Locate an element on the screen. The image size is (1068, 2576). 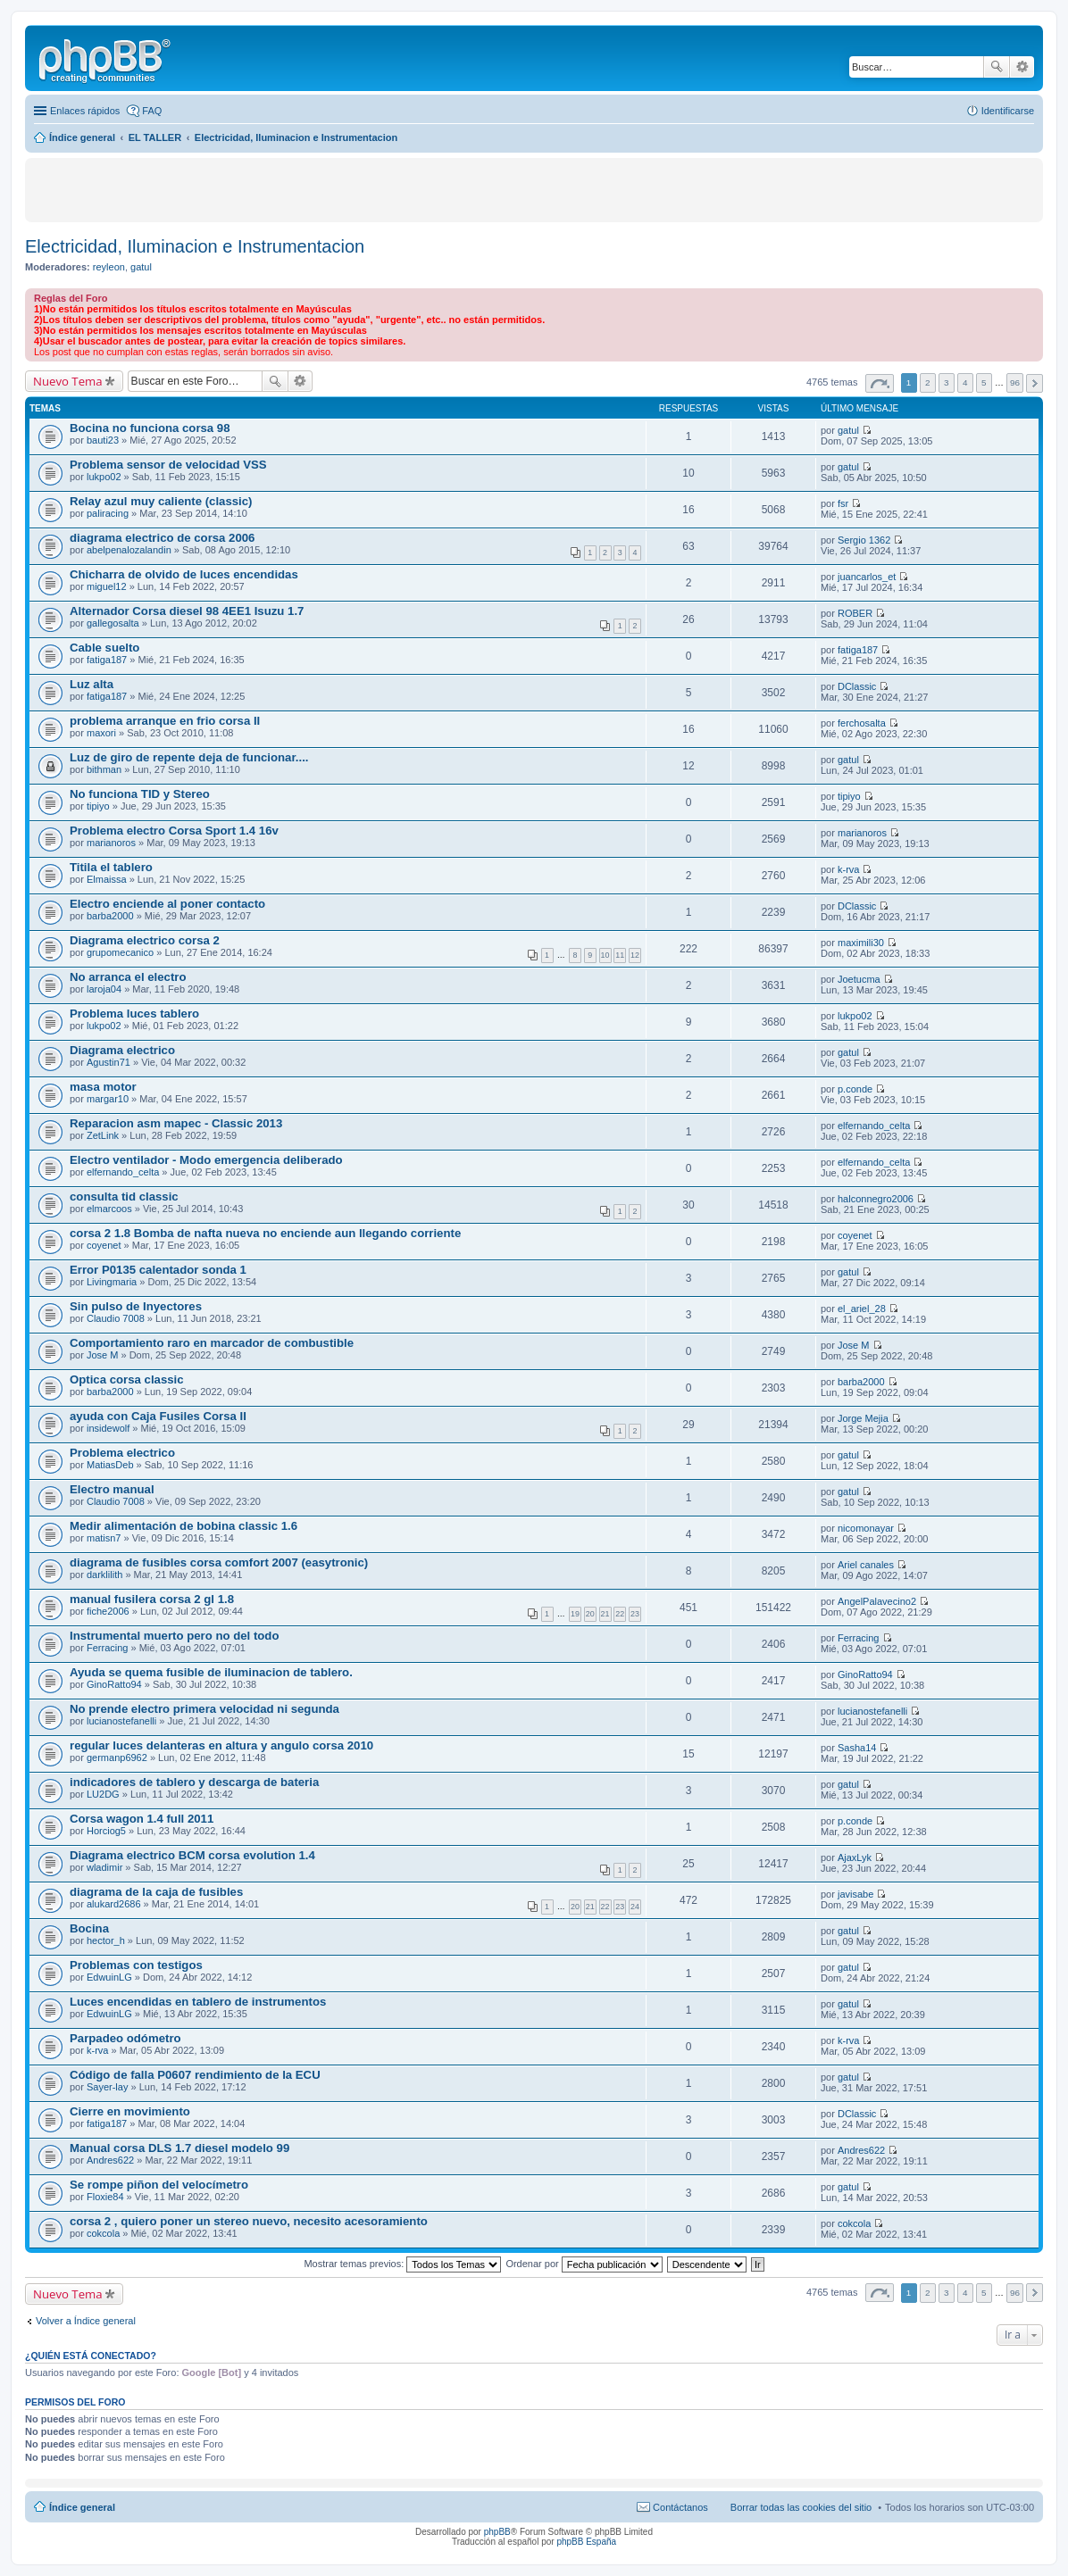
Optica corsa classic is located at coordinates (127, 1379).